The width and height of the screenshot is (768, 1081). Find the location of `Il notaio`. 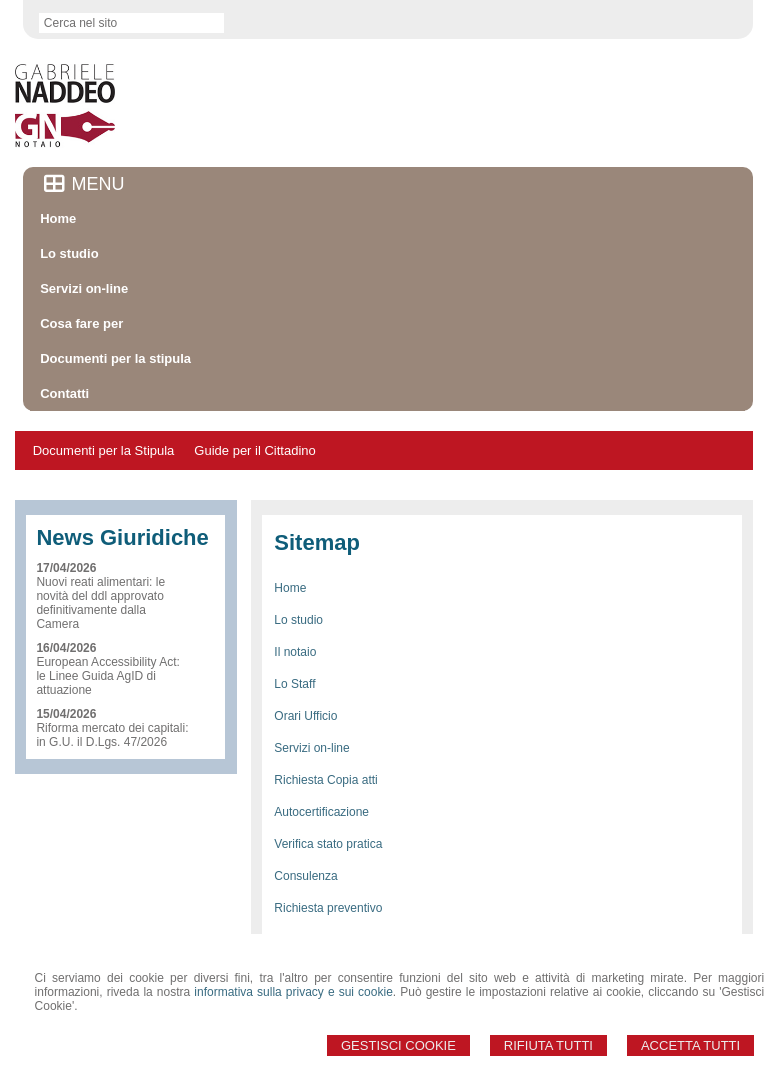

Il notaio is located at coordinates (295, 652).